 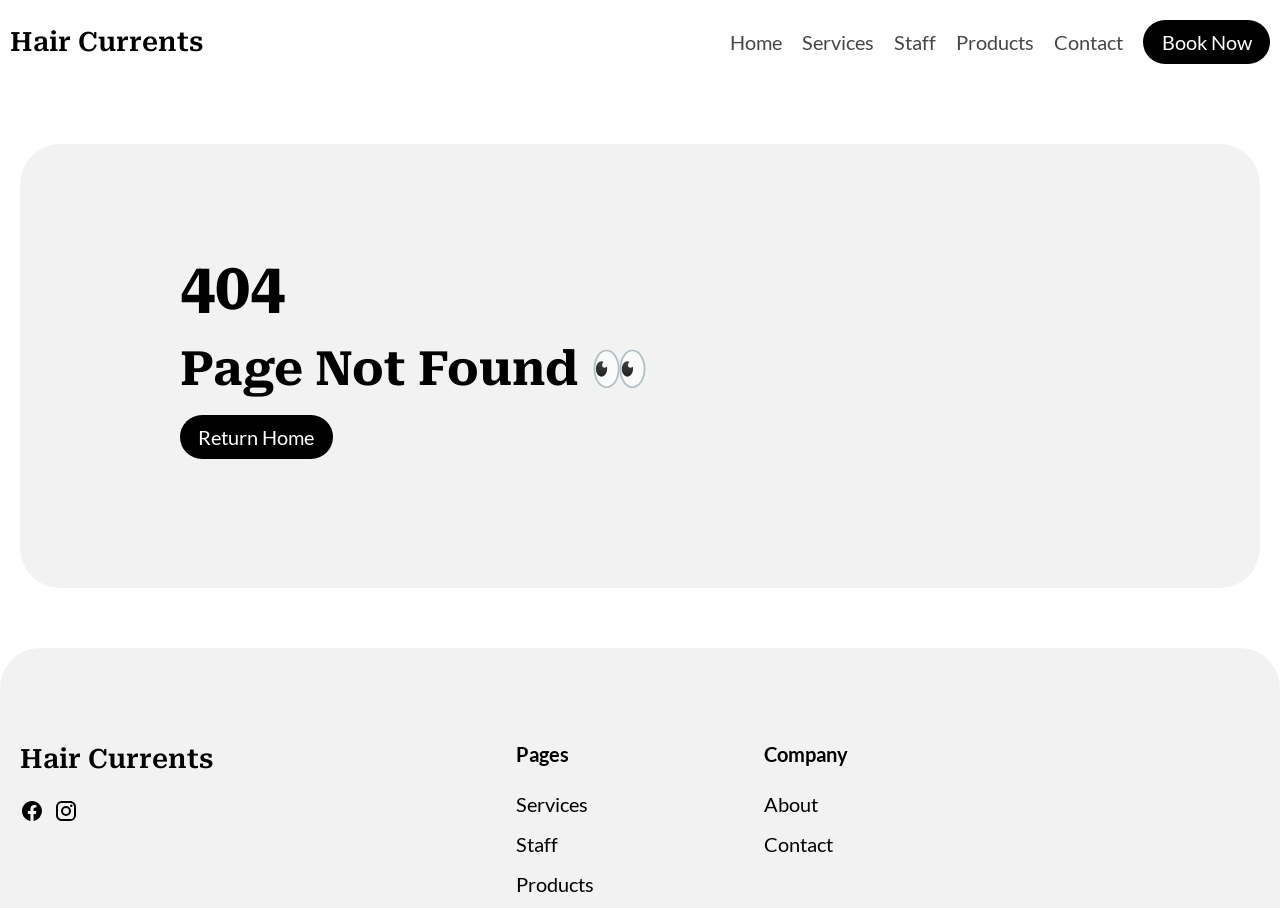 I want to click on Services, so click(x=838, y=42).